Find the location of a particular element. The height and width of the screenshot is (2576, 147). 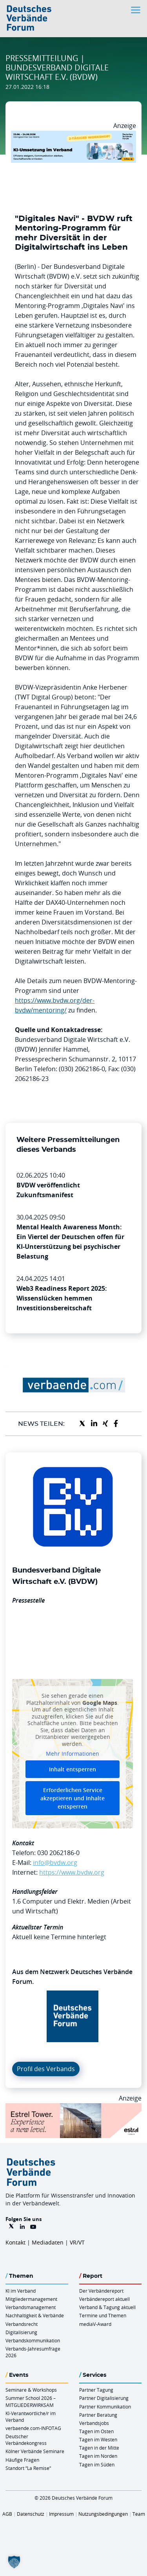

Verband & Tagung aktuell is located at coordinates (107, 2307).